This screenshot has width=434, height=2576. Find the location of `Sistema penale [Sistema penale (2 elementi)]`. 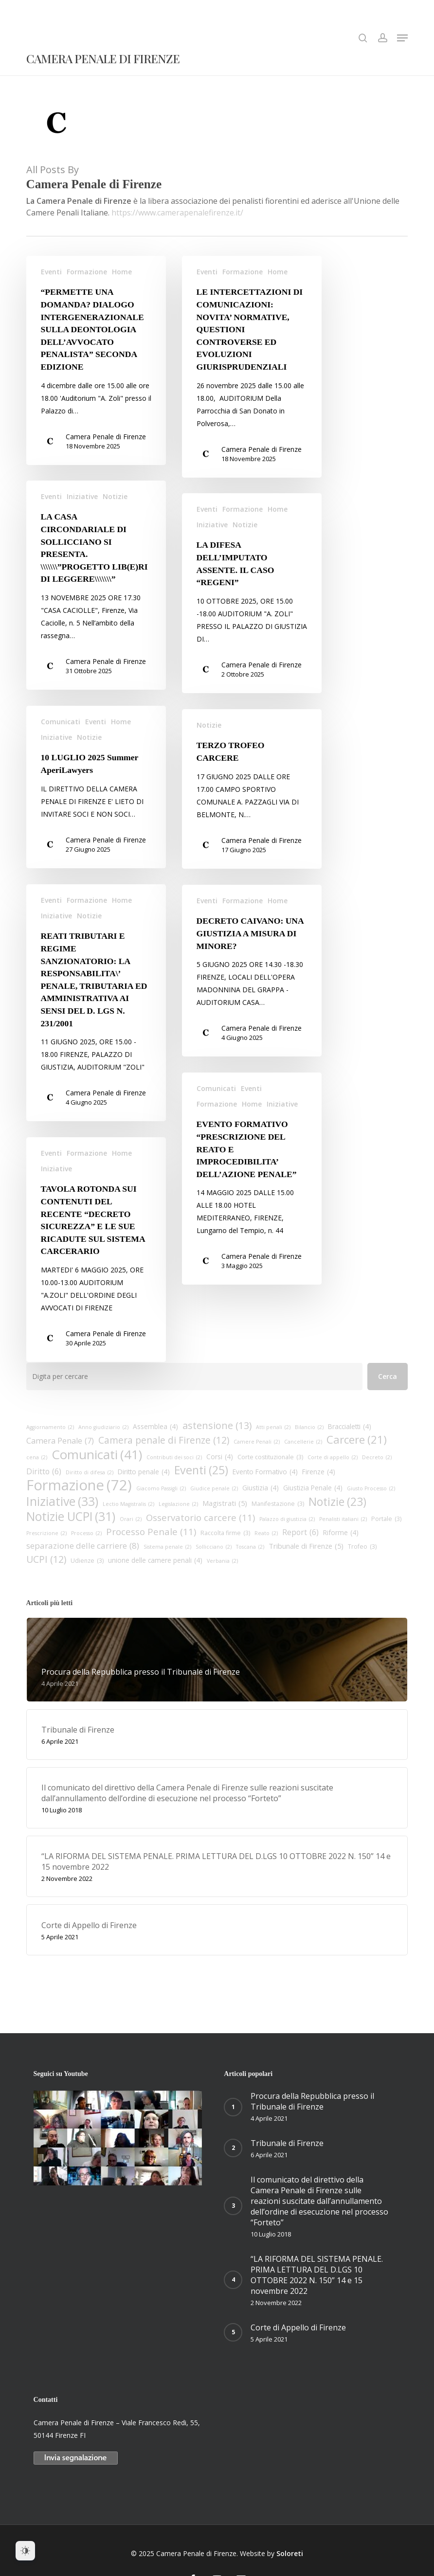

Sistema penale [Sistema penale (2 elementi)] is located at coordinates (167, 1546).